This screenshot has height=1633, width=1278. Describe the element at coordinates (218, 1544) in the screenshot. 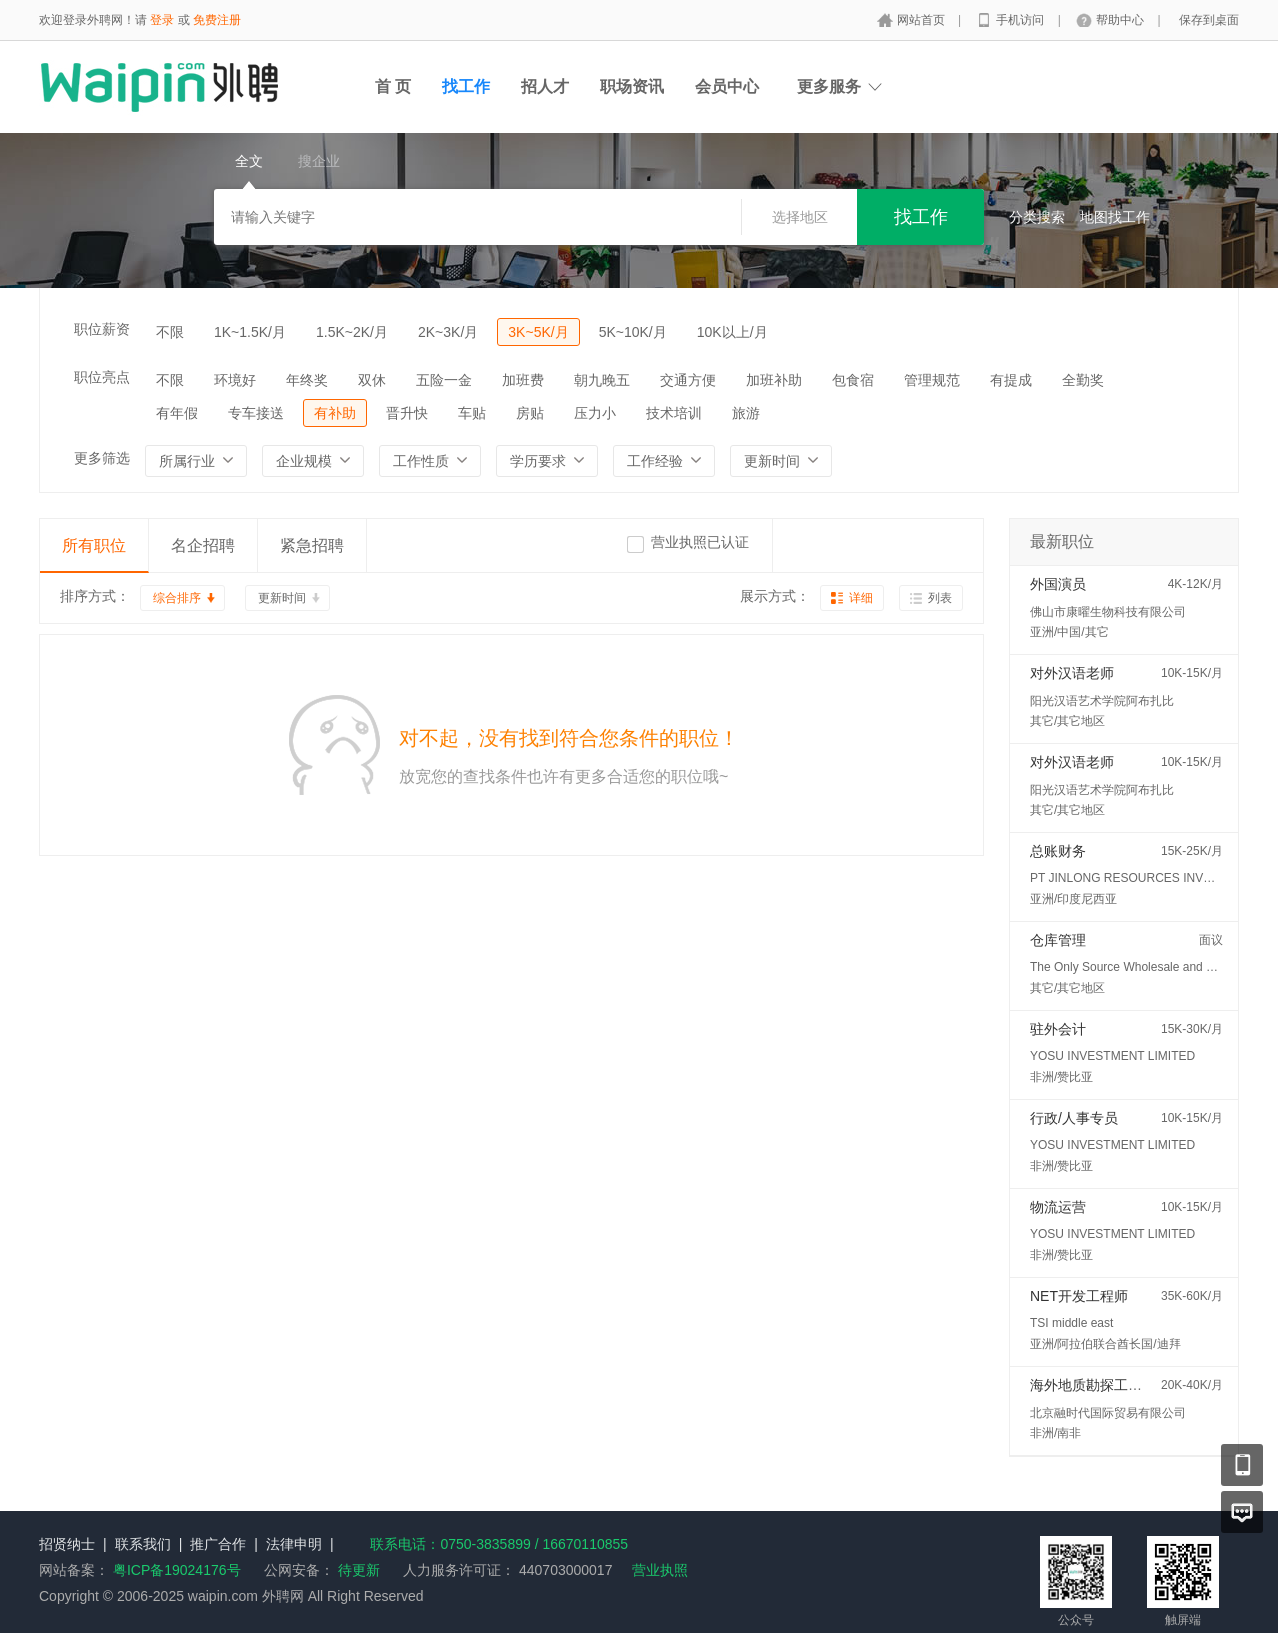

I see `推广合作` at that location.